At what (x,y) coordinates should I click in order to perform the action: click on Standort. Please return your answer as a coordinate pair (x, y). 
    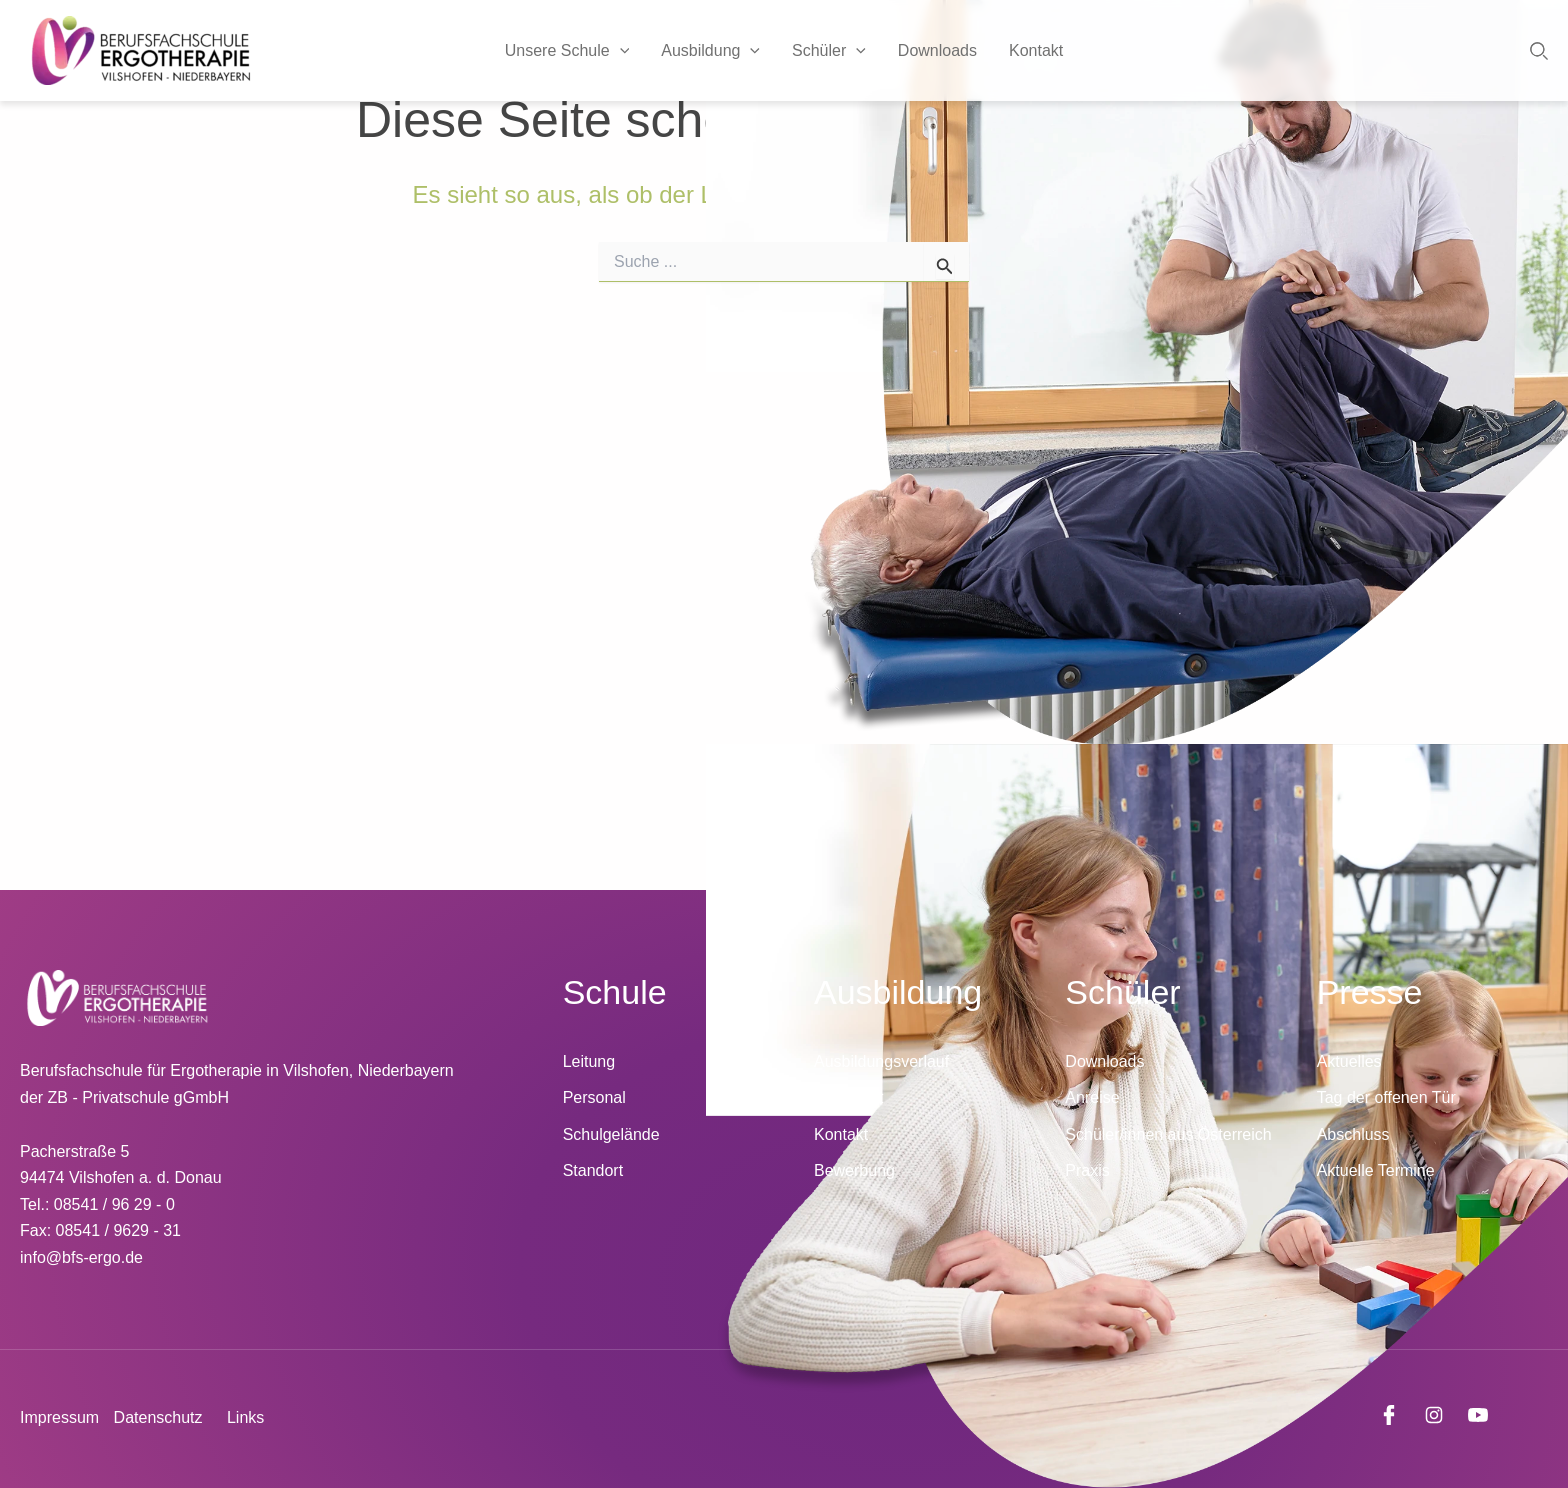
    Looking at the image, I should click on (593, 1170).